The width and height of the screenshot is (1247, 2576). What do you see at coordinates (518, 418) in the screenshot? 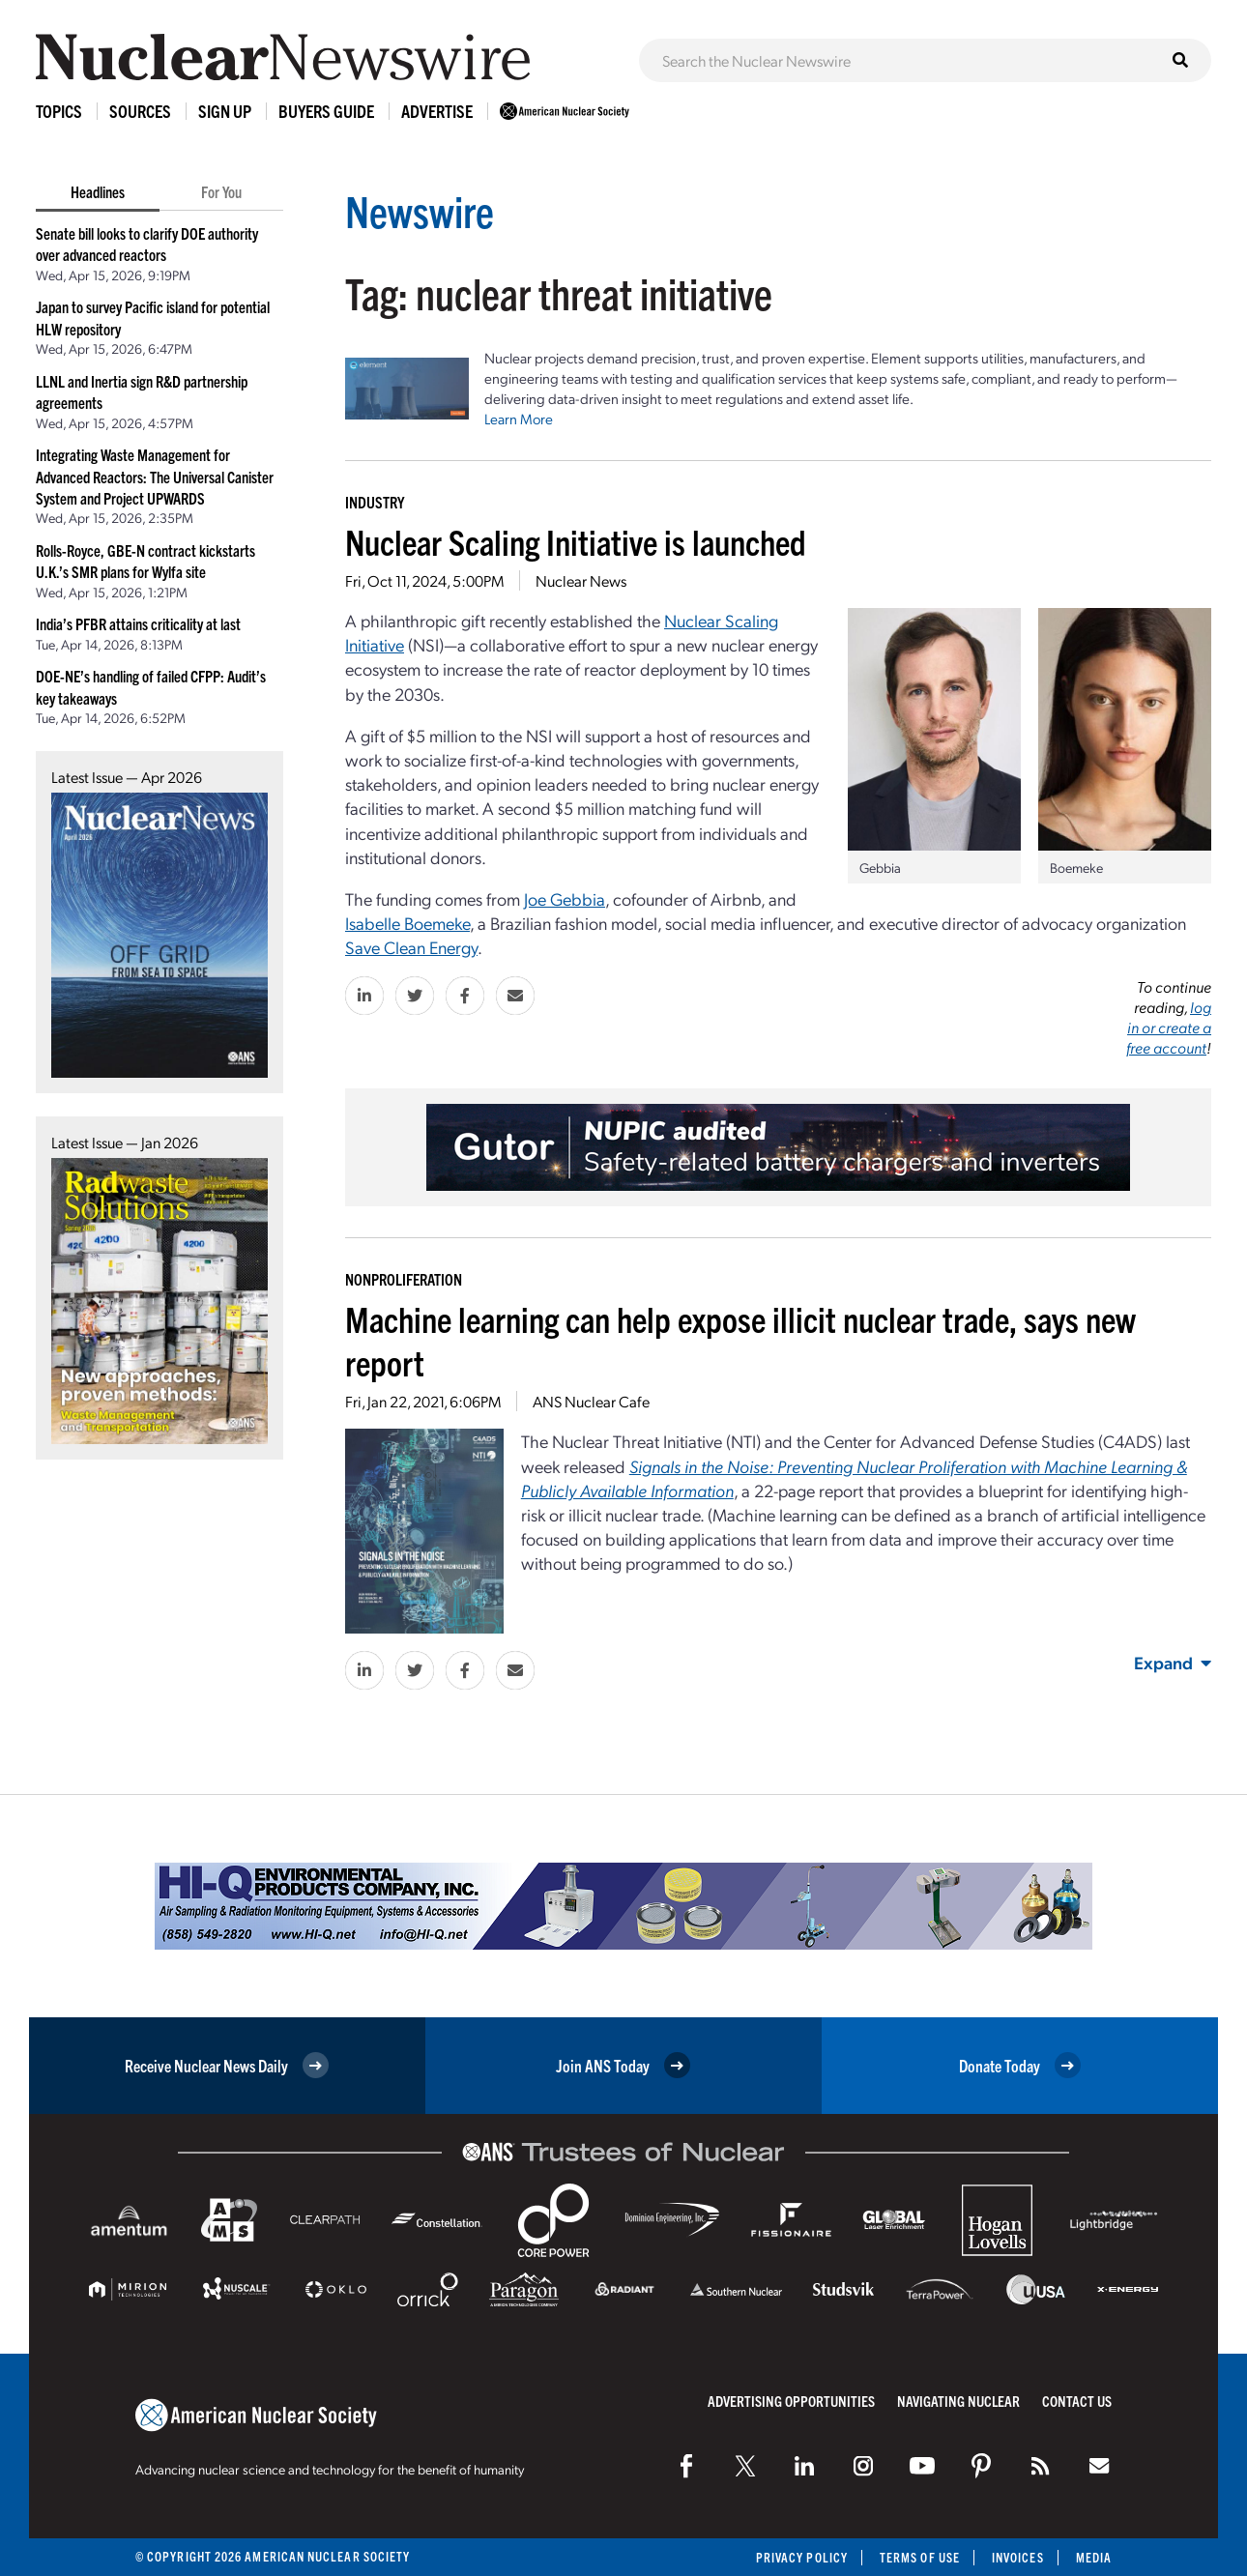
I see `Learn More` at bounding box center [518, 418].